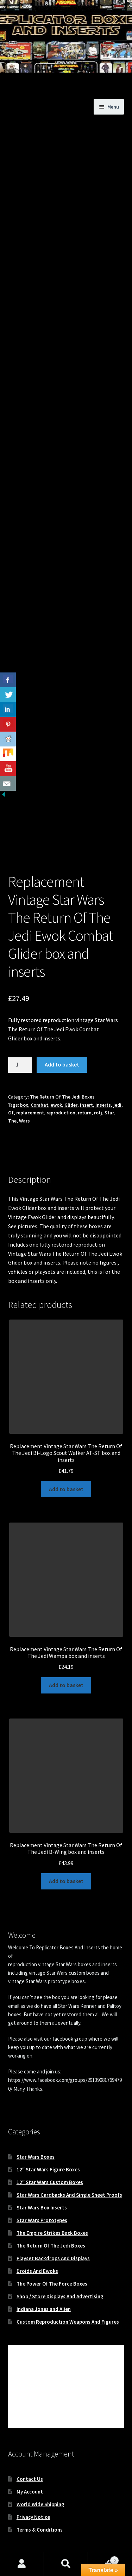 The width and height of the screenshot is (132, 2576). Describe the element at coordinates (37, 2242) in the screenshot. I see `Droids And Ewoks` at that location.